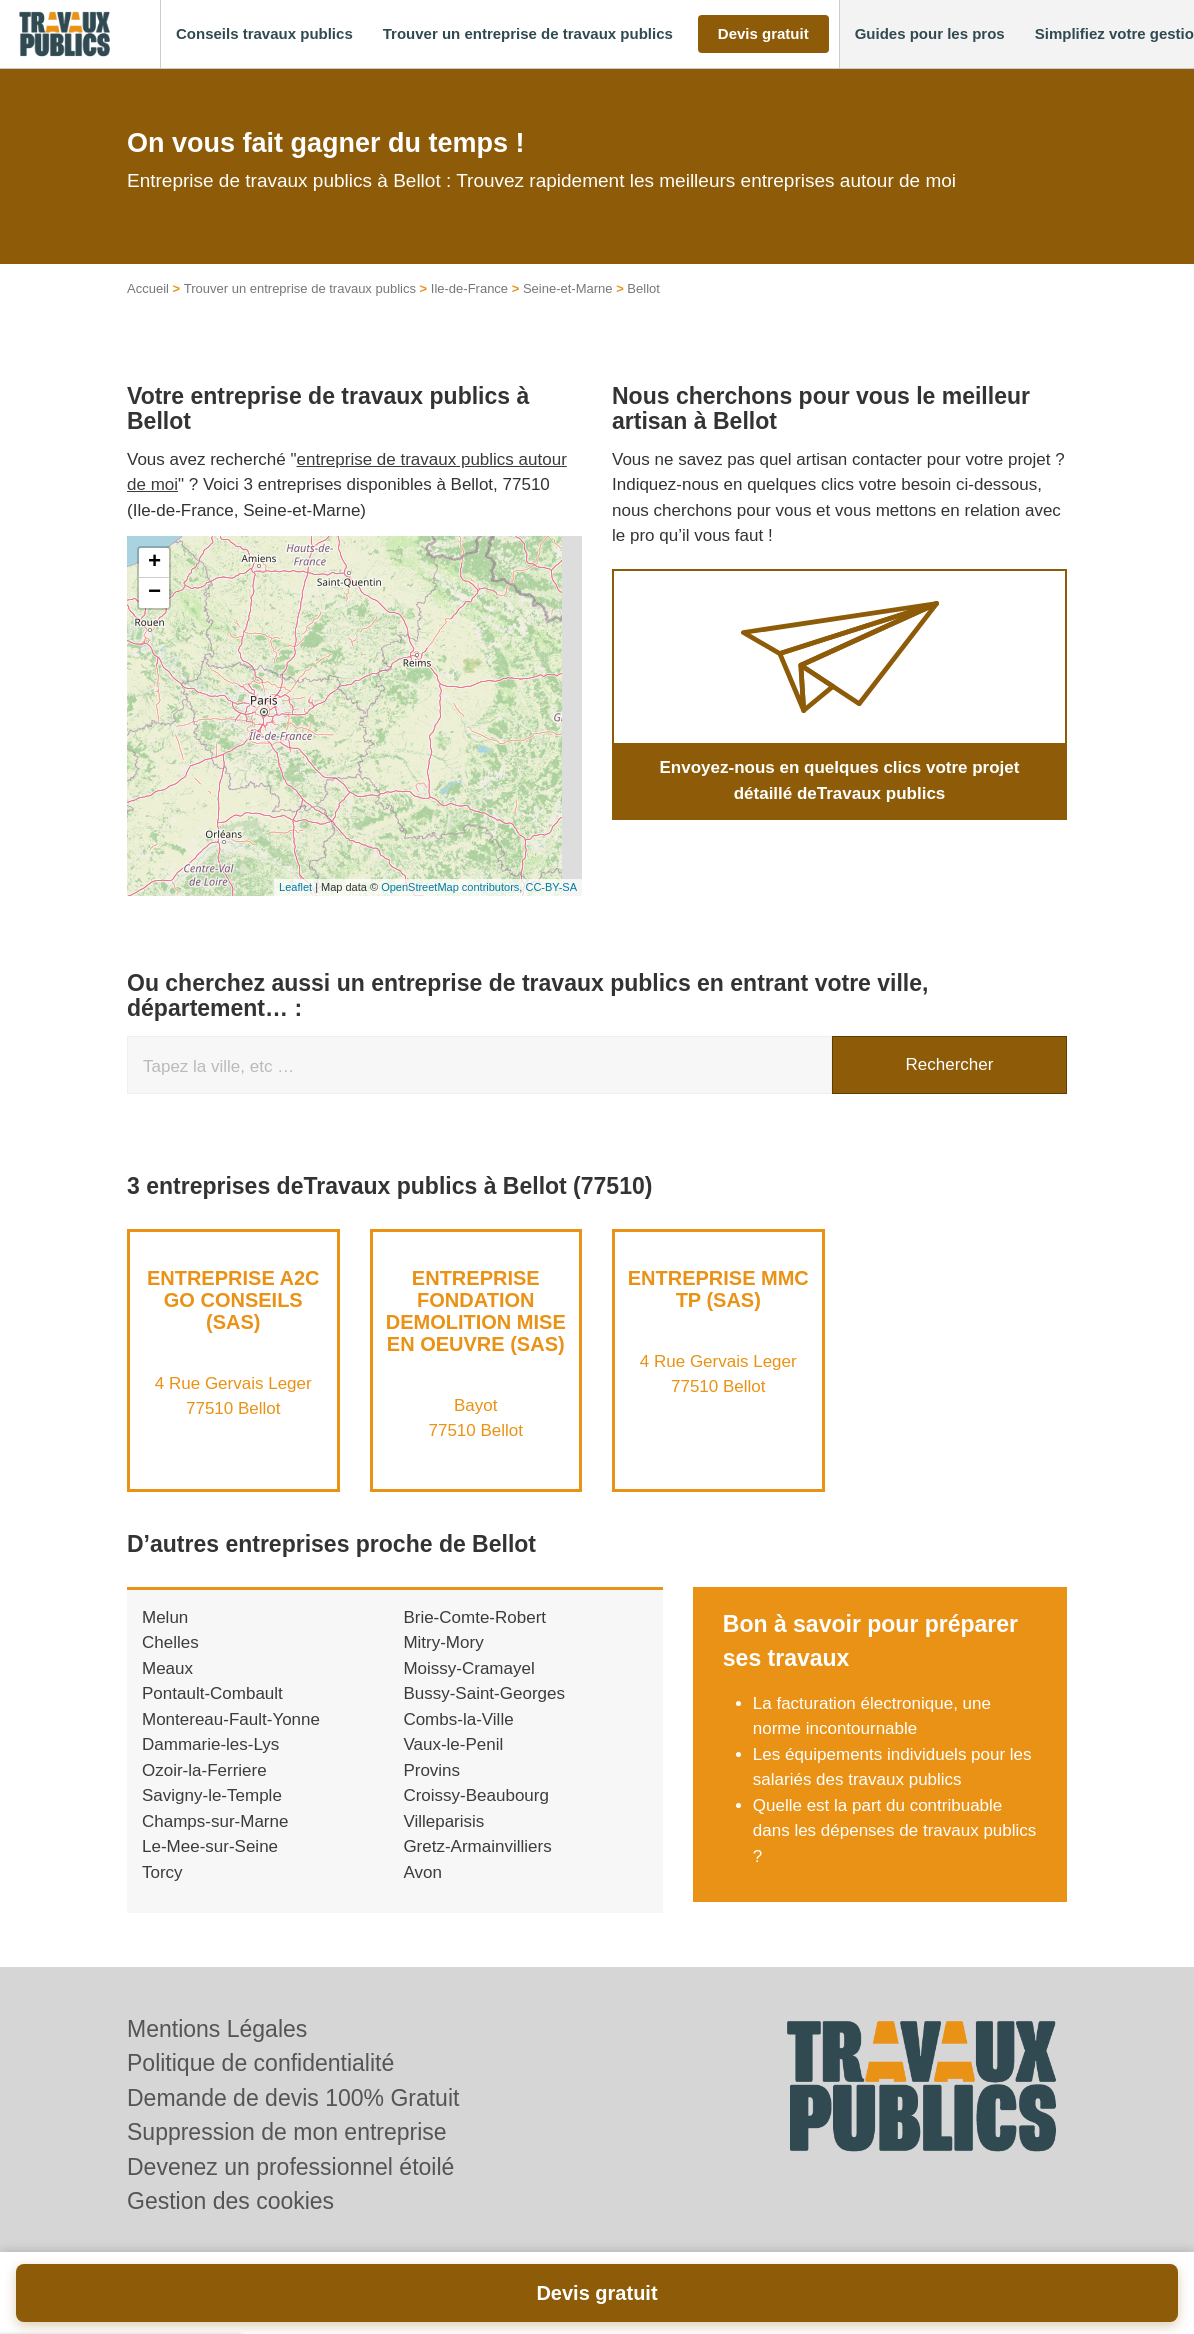  Describe the element at coordinates (264, 34) in the screenshot. I see `[button]` at that location.